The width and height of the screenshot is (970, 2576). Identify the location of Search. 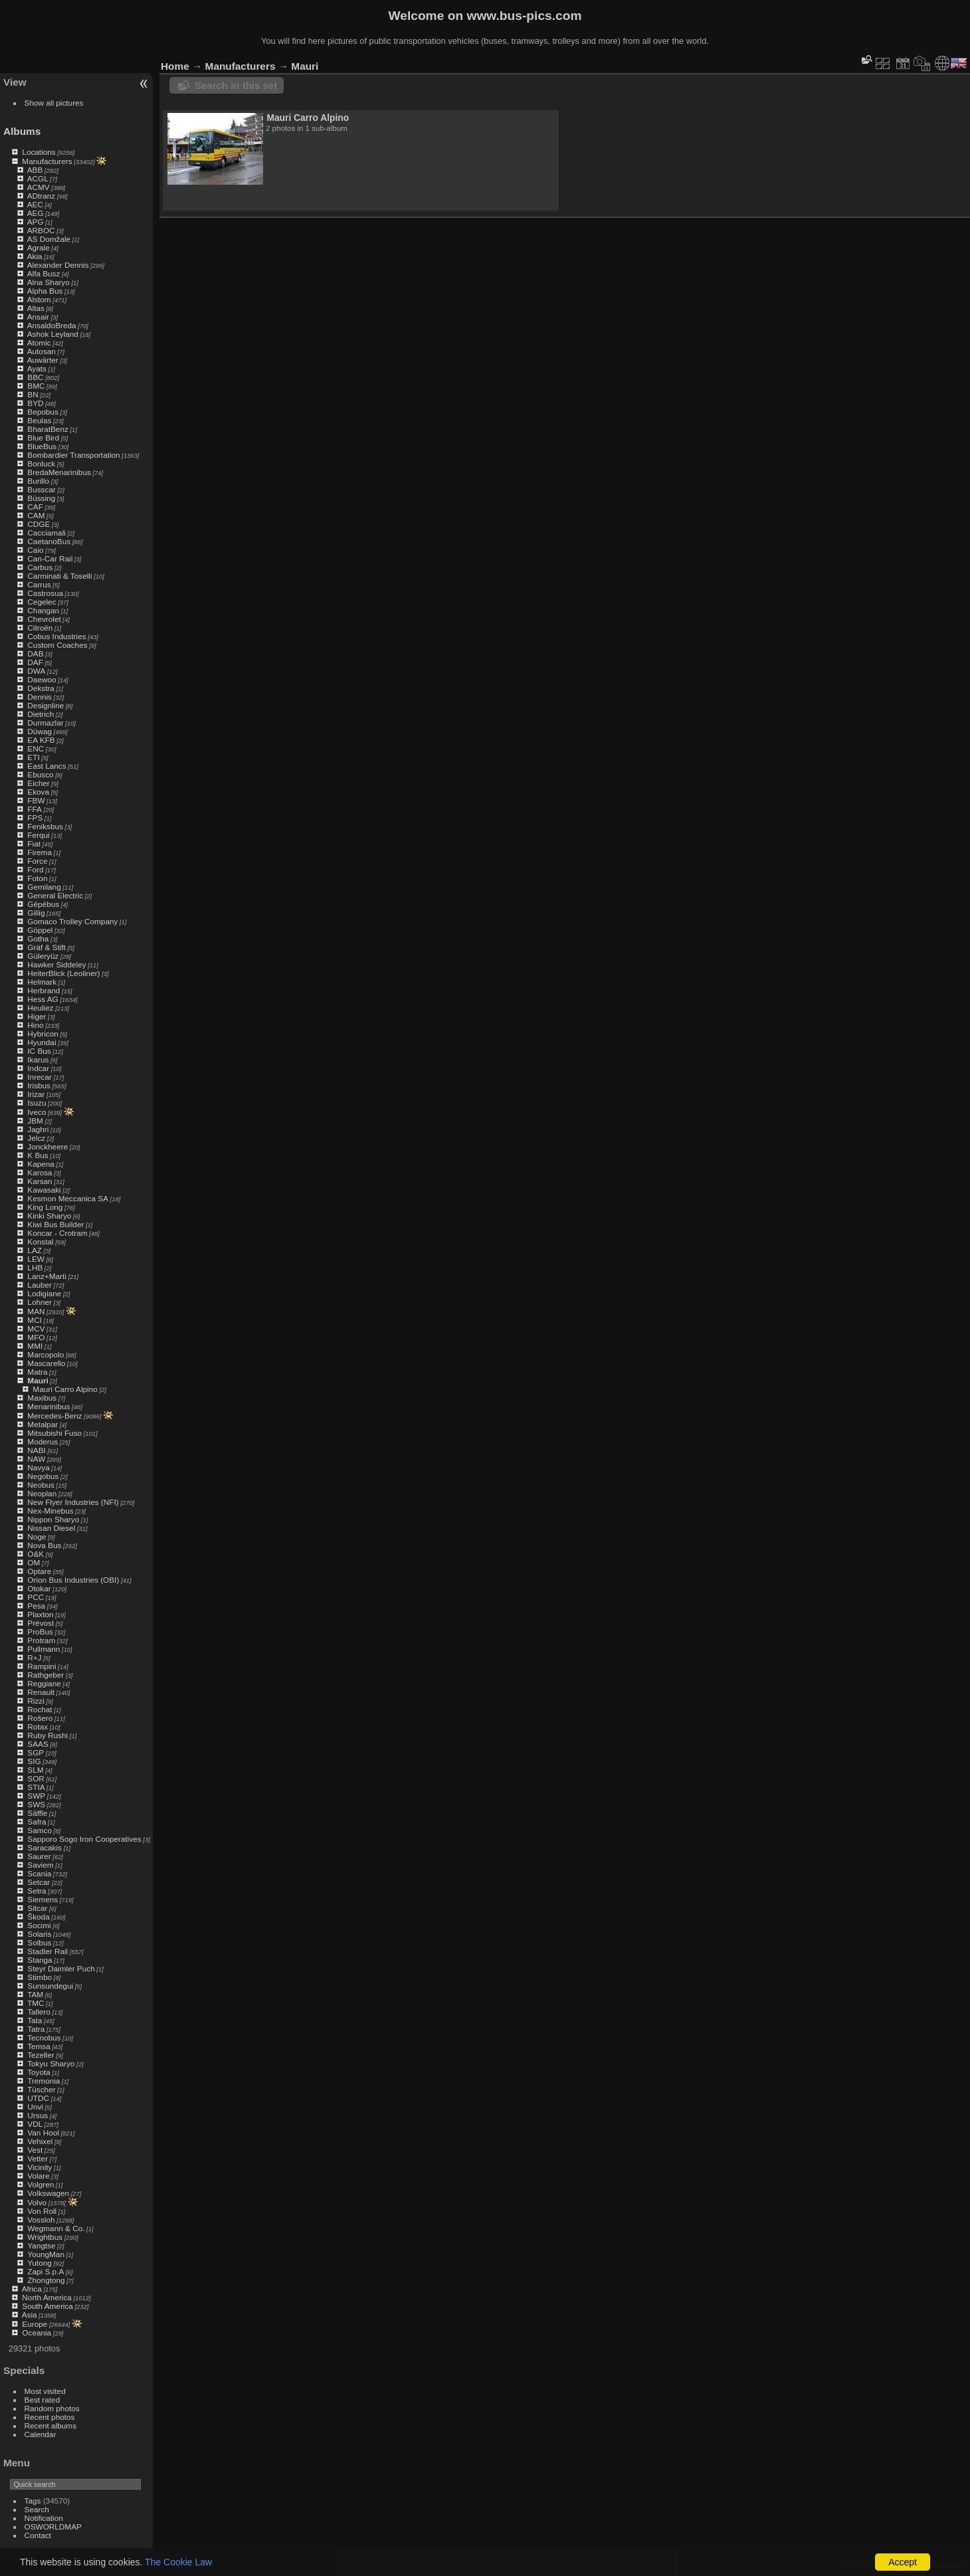
(37, 2509).